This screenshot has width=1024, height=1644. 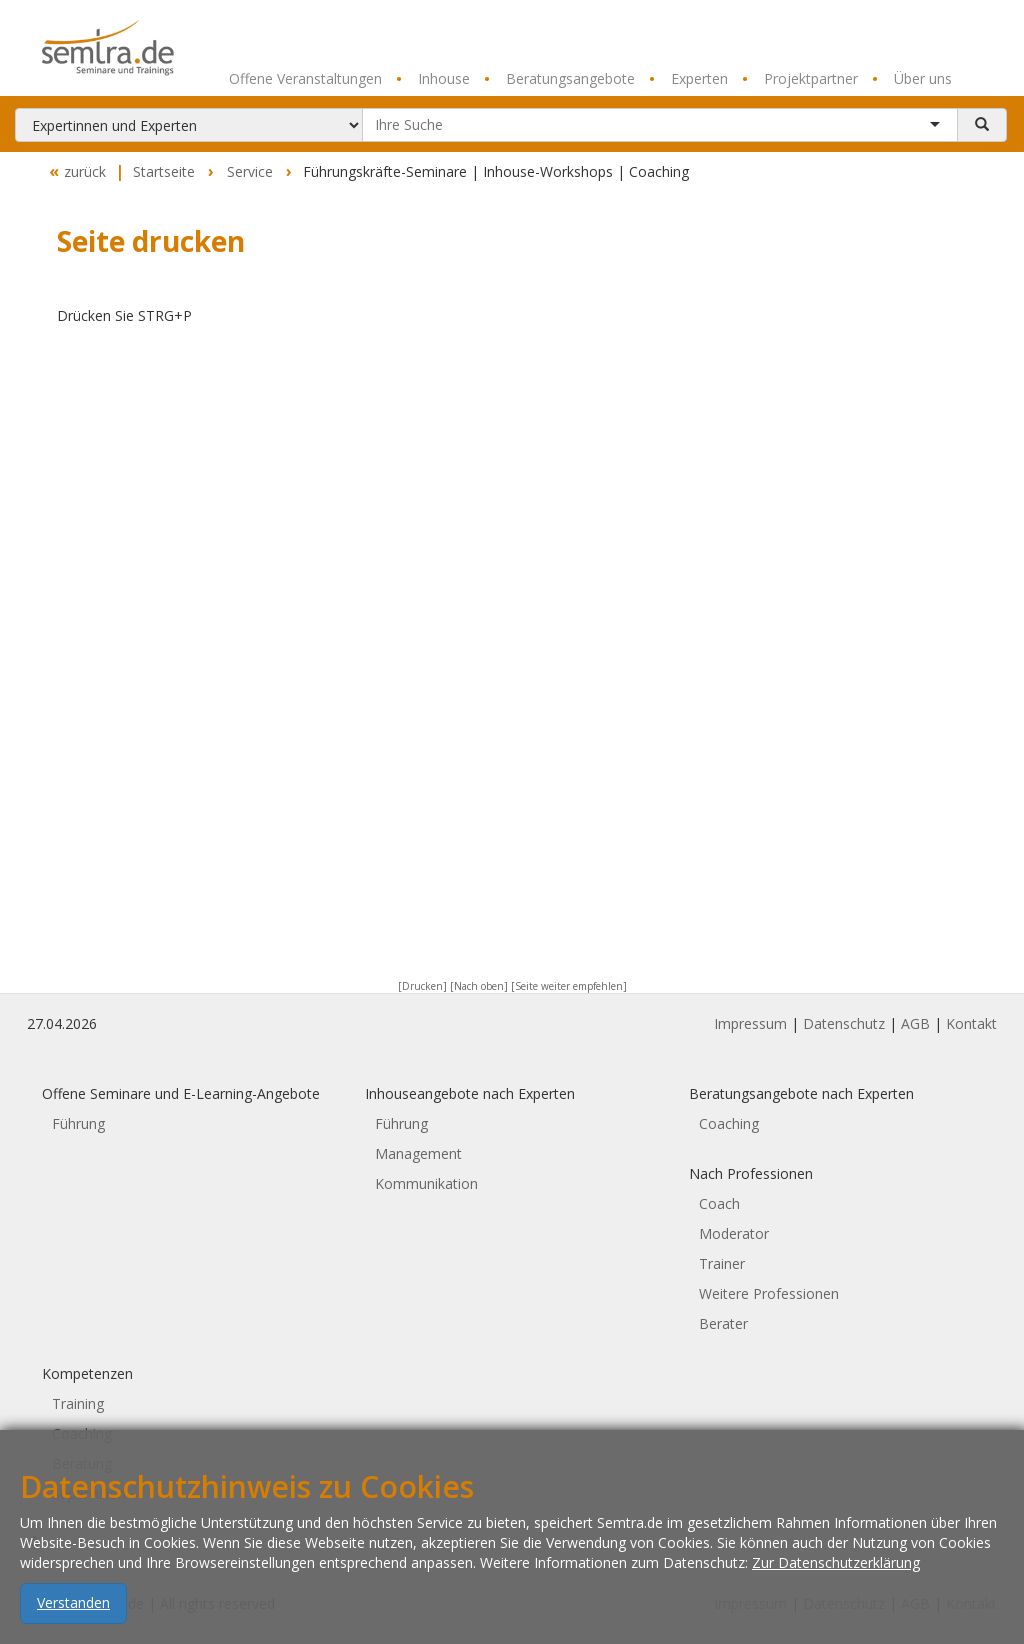 What do you see at coordinates (433, 79) in the screenshot?
I see `Inhouse` at bounding box center [433, 79].